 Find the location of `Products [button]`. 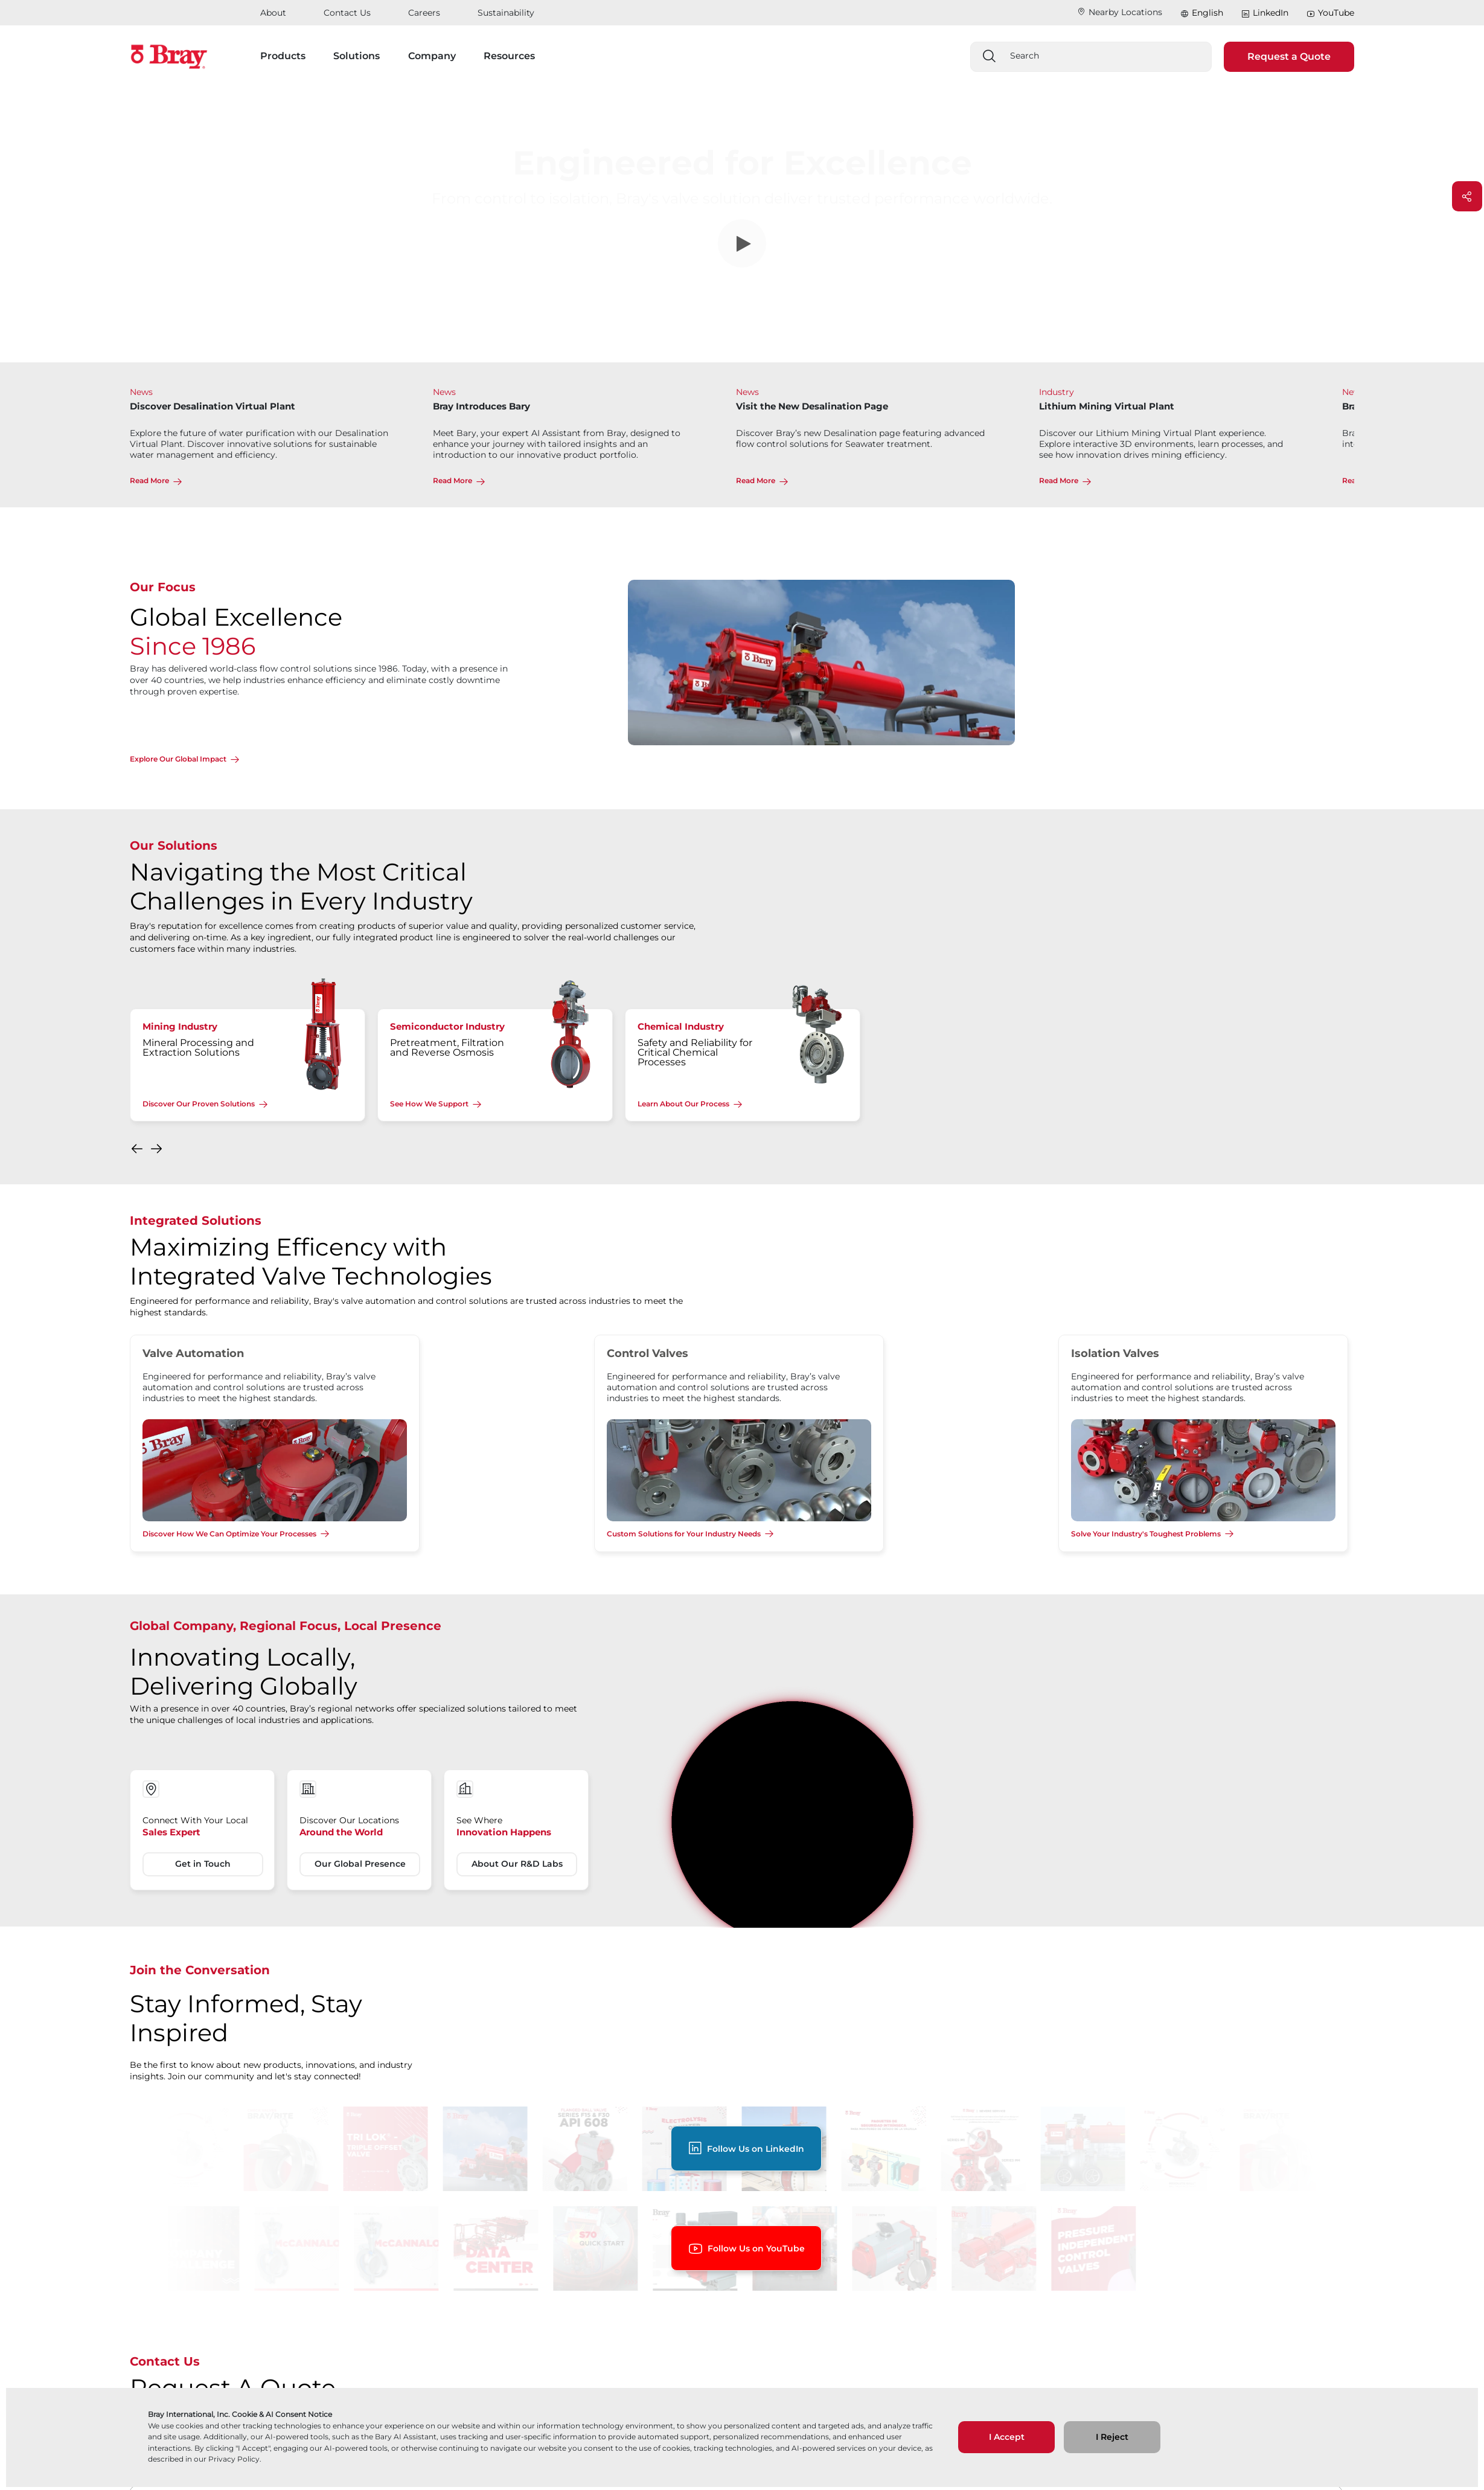

Products [button] is located at coordinates (282, 56).